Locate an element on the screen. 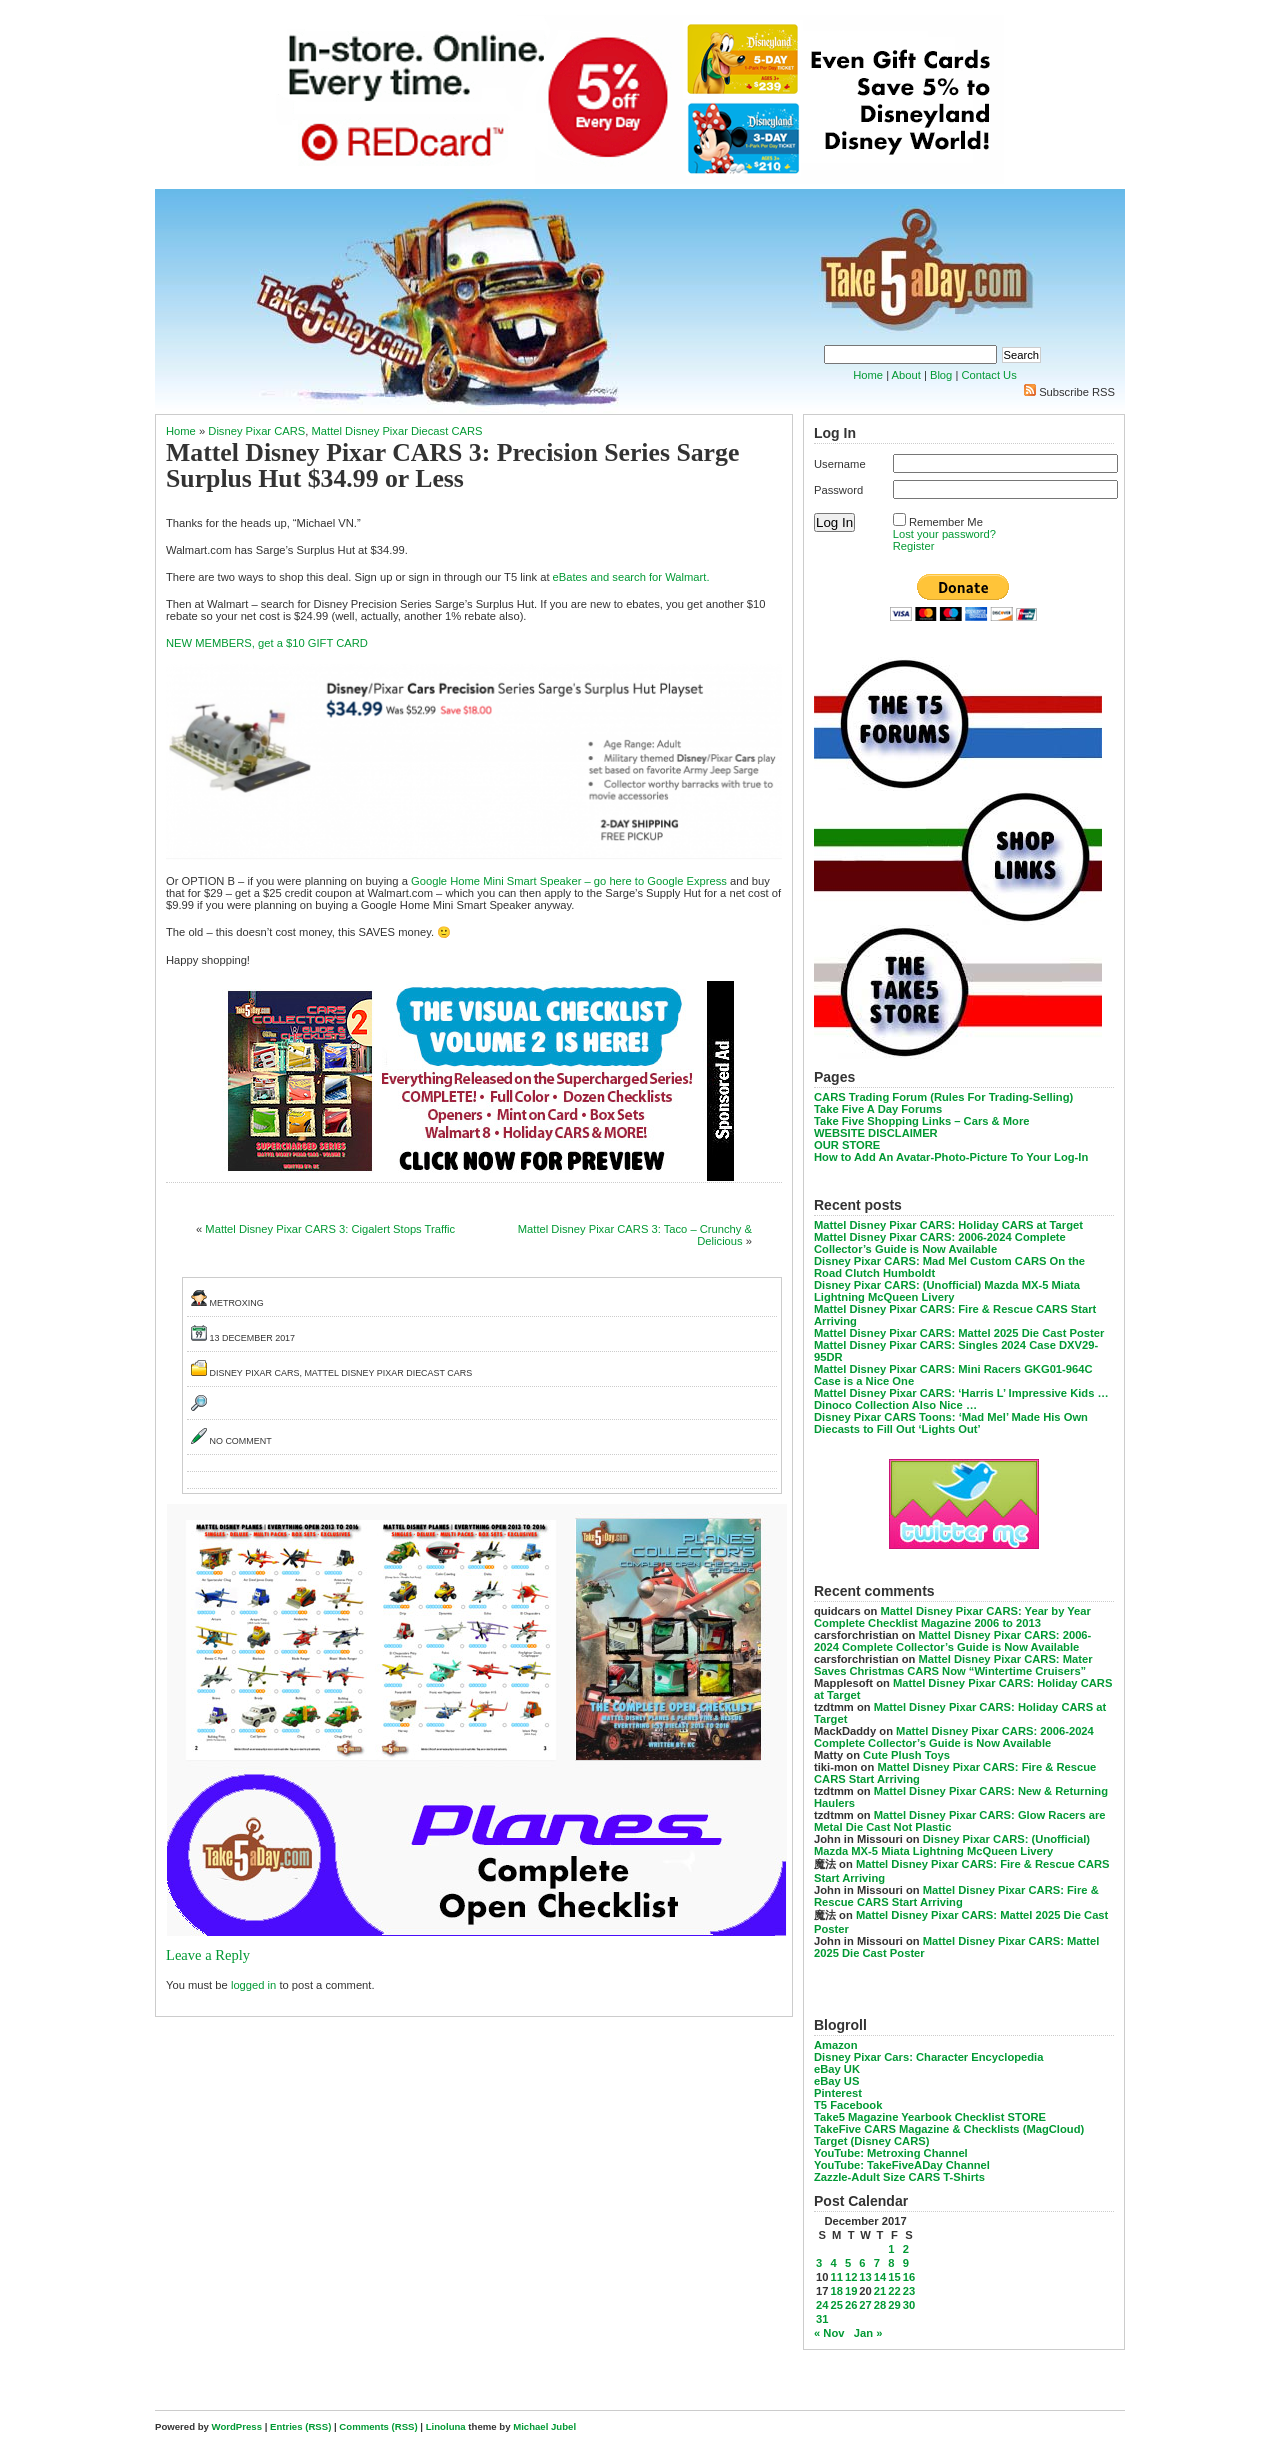 The height and width of the screenshot is (2442, 1280). Cute Plush Toys is located at coordinates (906, 1755).